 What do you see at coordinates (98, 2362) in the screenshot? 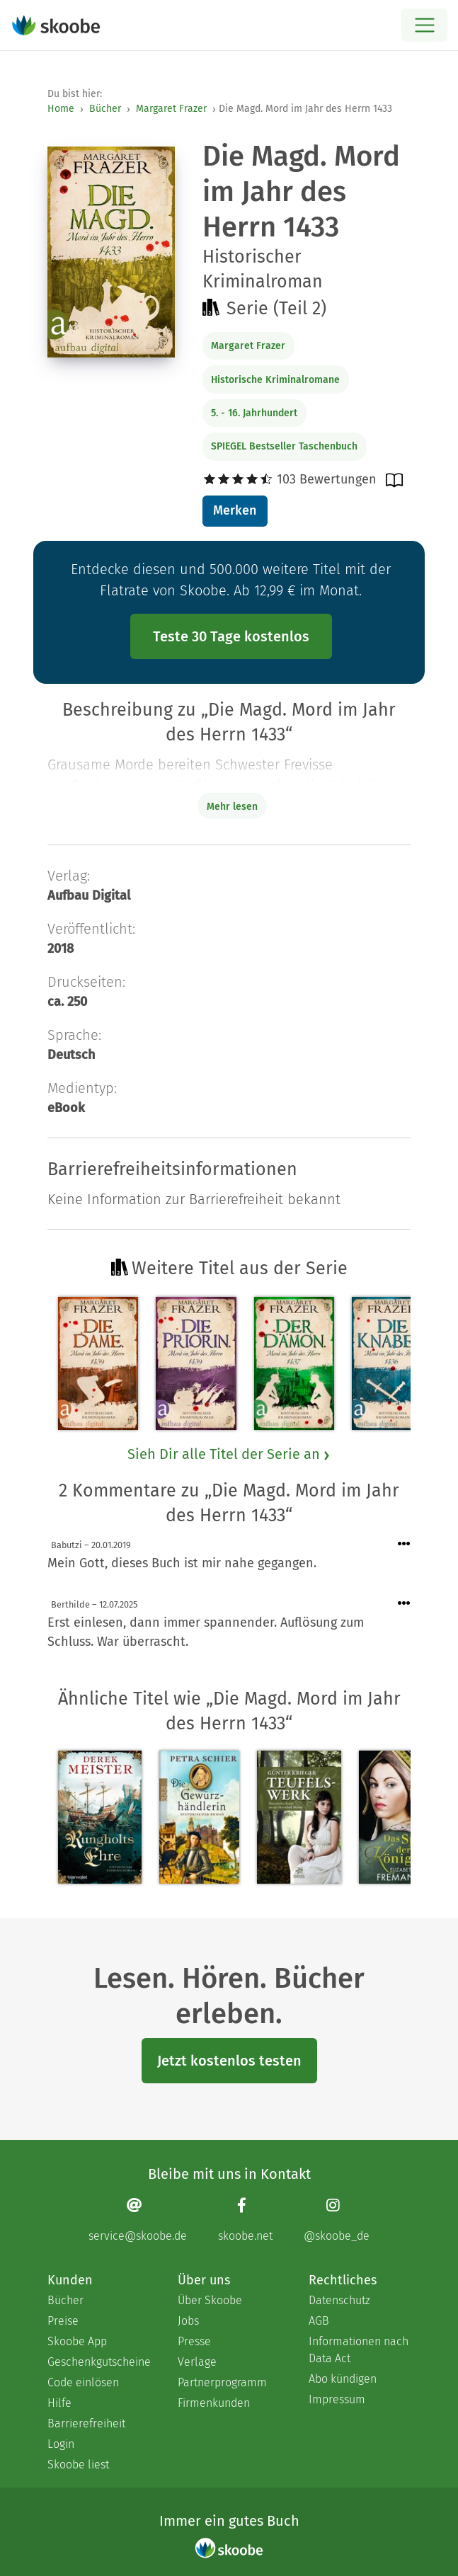
I see `Geschenkgutscheine` at bounding box center [98, 2362].